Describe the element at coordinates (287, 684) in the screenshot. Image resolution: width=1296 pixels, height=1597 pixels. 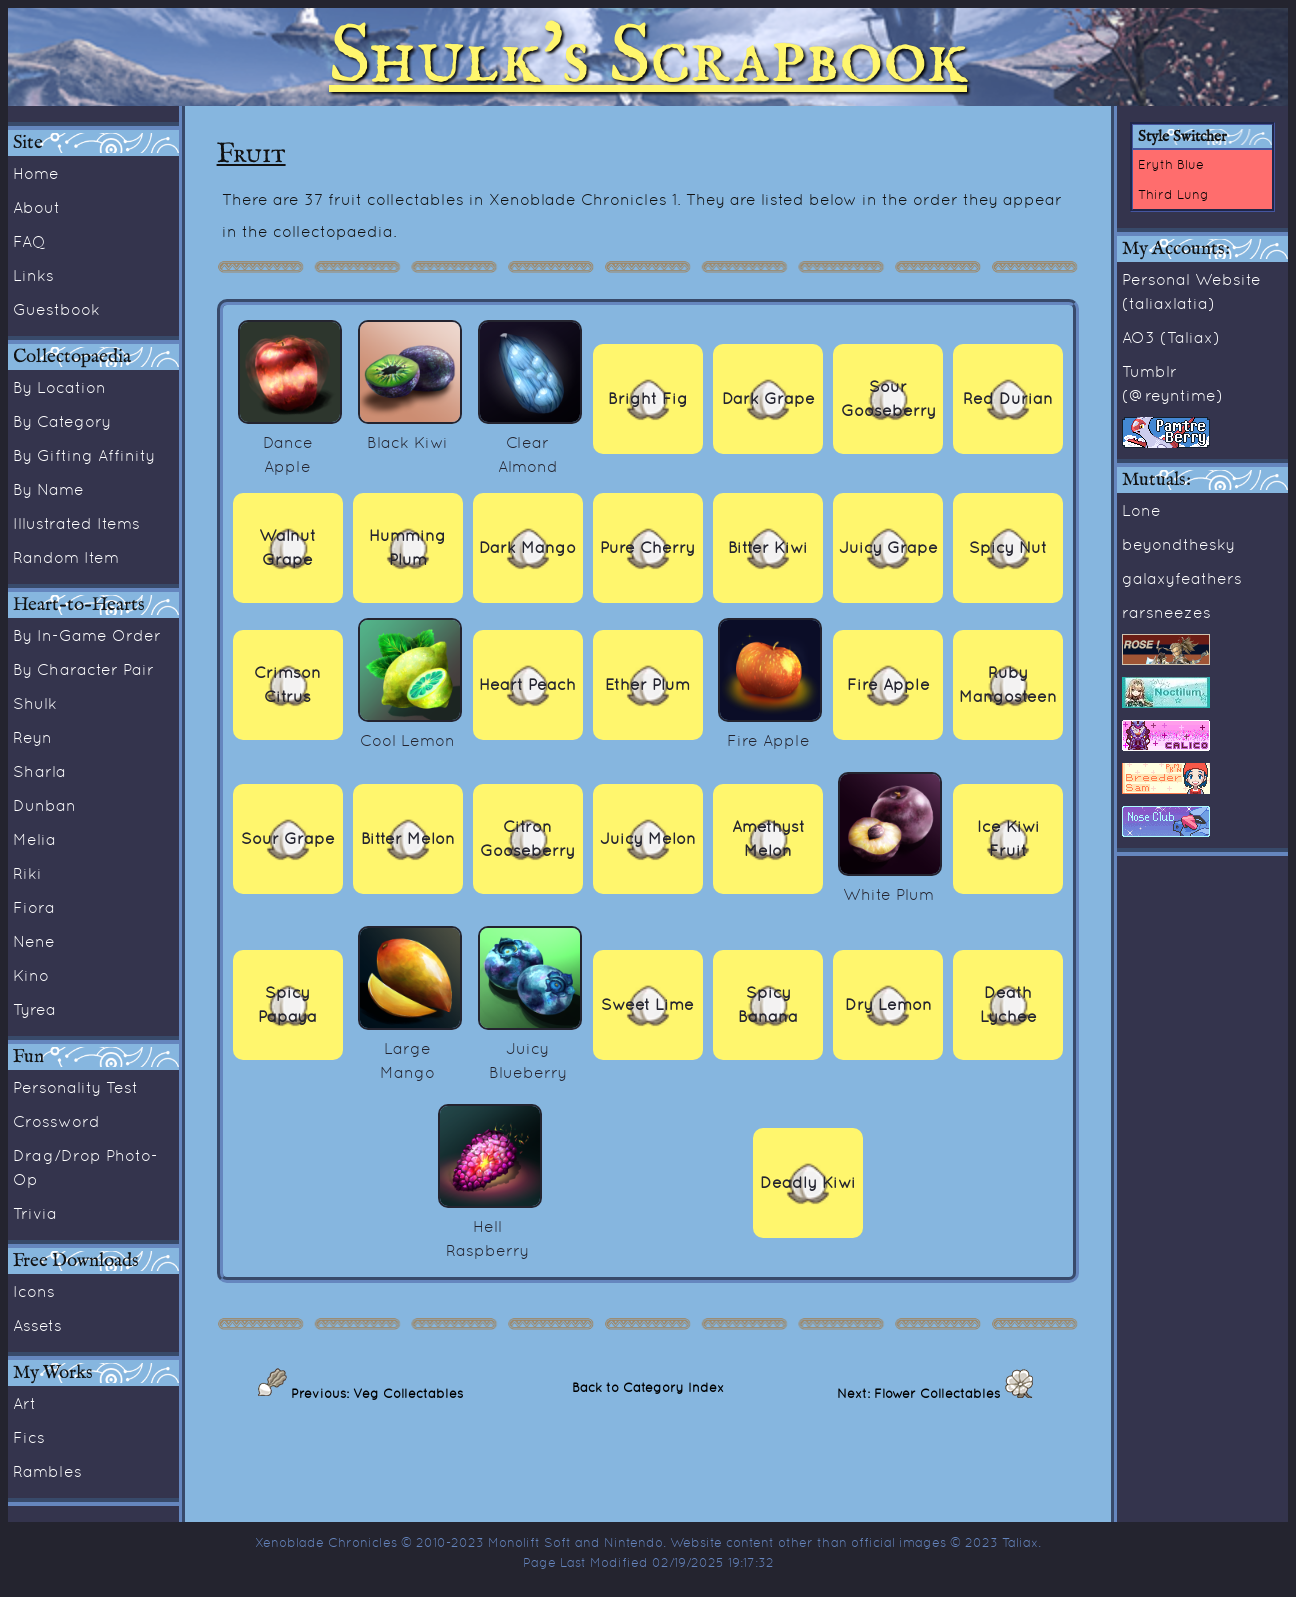
I see `Crimson Citrus` at that location.